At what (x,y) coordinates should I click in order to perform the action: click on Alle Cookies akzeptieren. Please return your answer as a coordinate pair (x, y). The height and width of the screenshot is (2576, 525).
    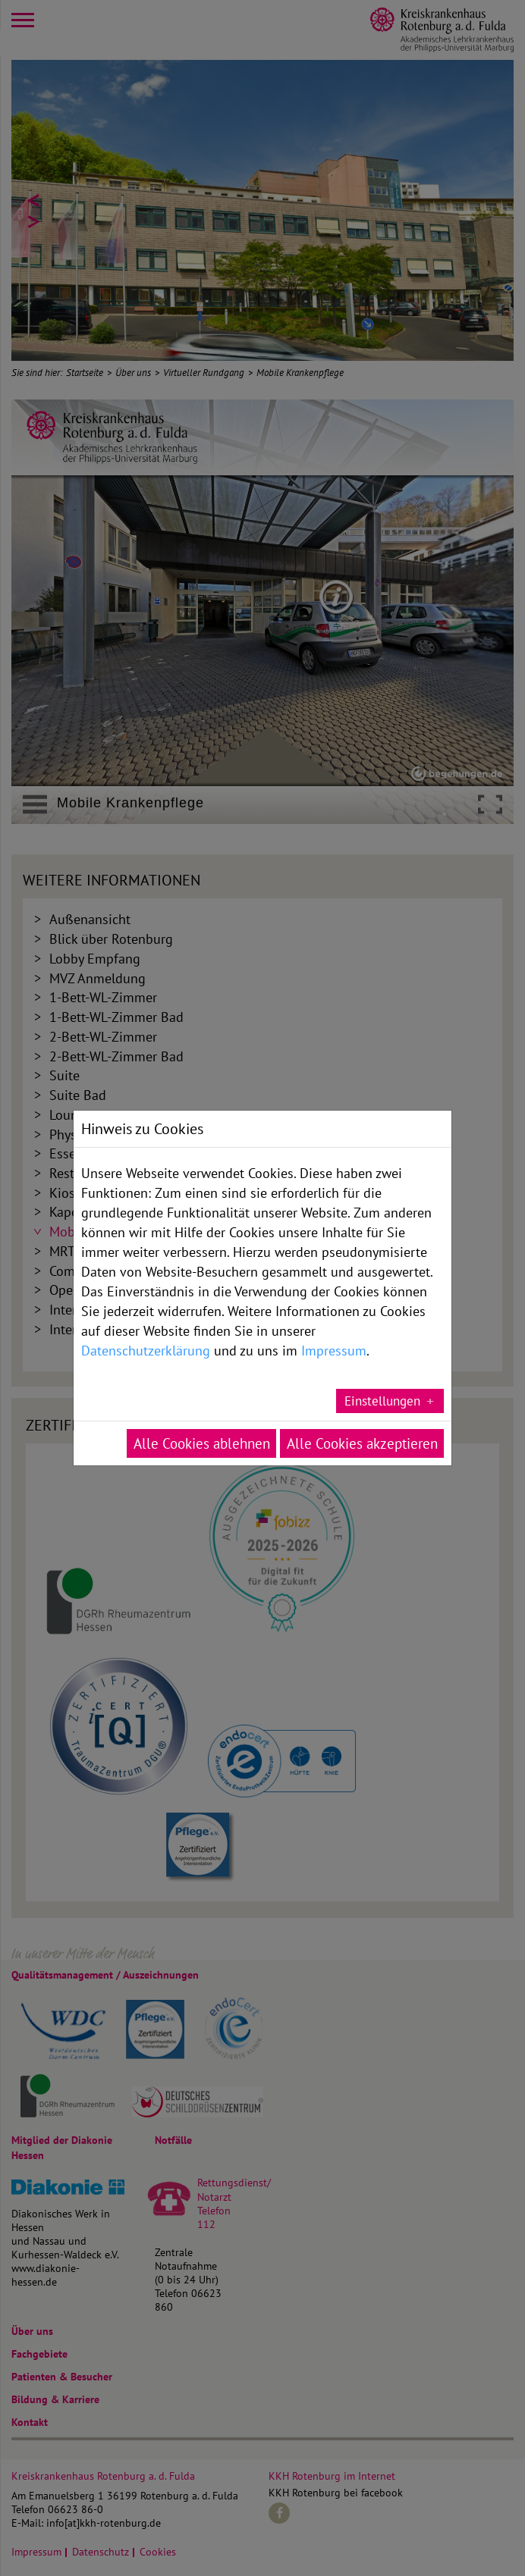
    Looking at the image, I should click on (362, 1405).